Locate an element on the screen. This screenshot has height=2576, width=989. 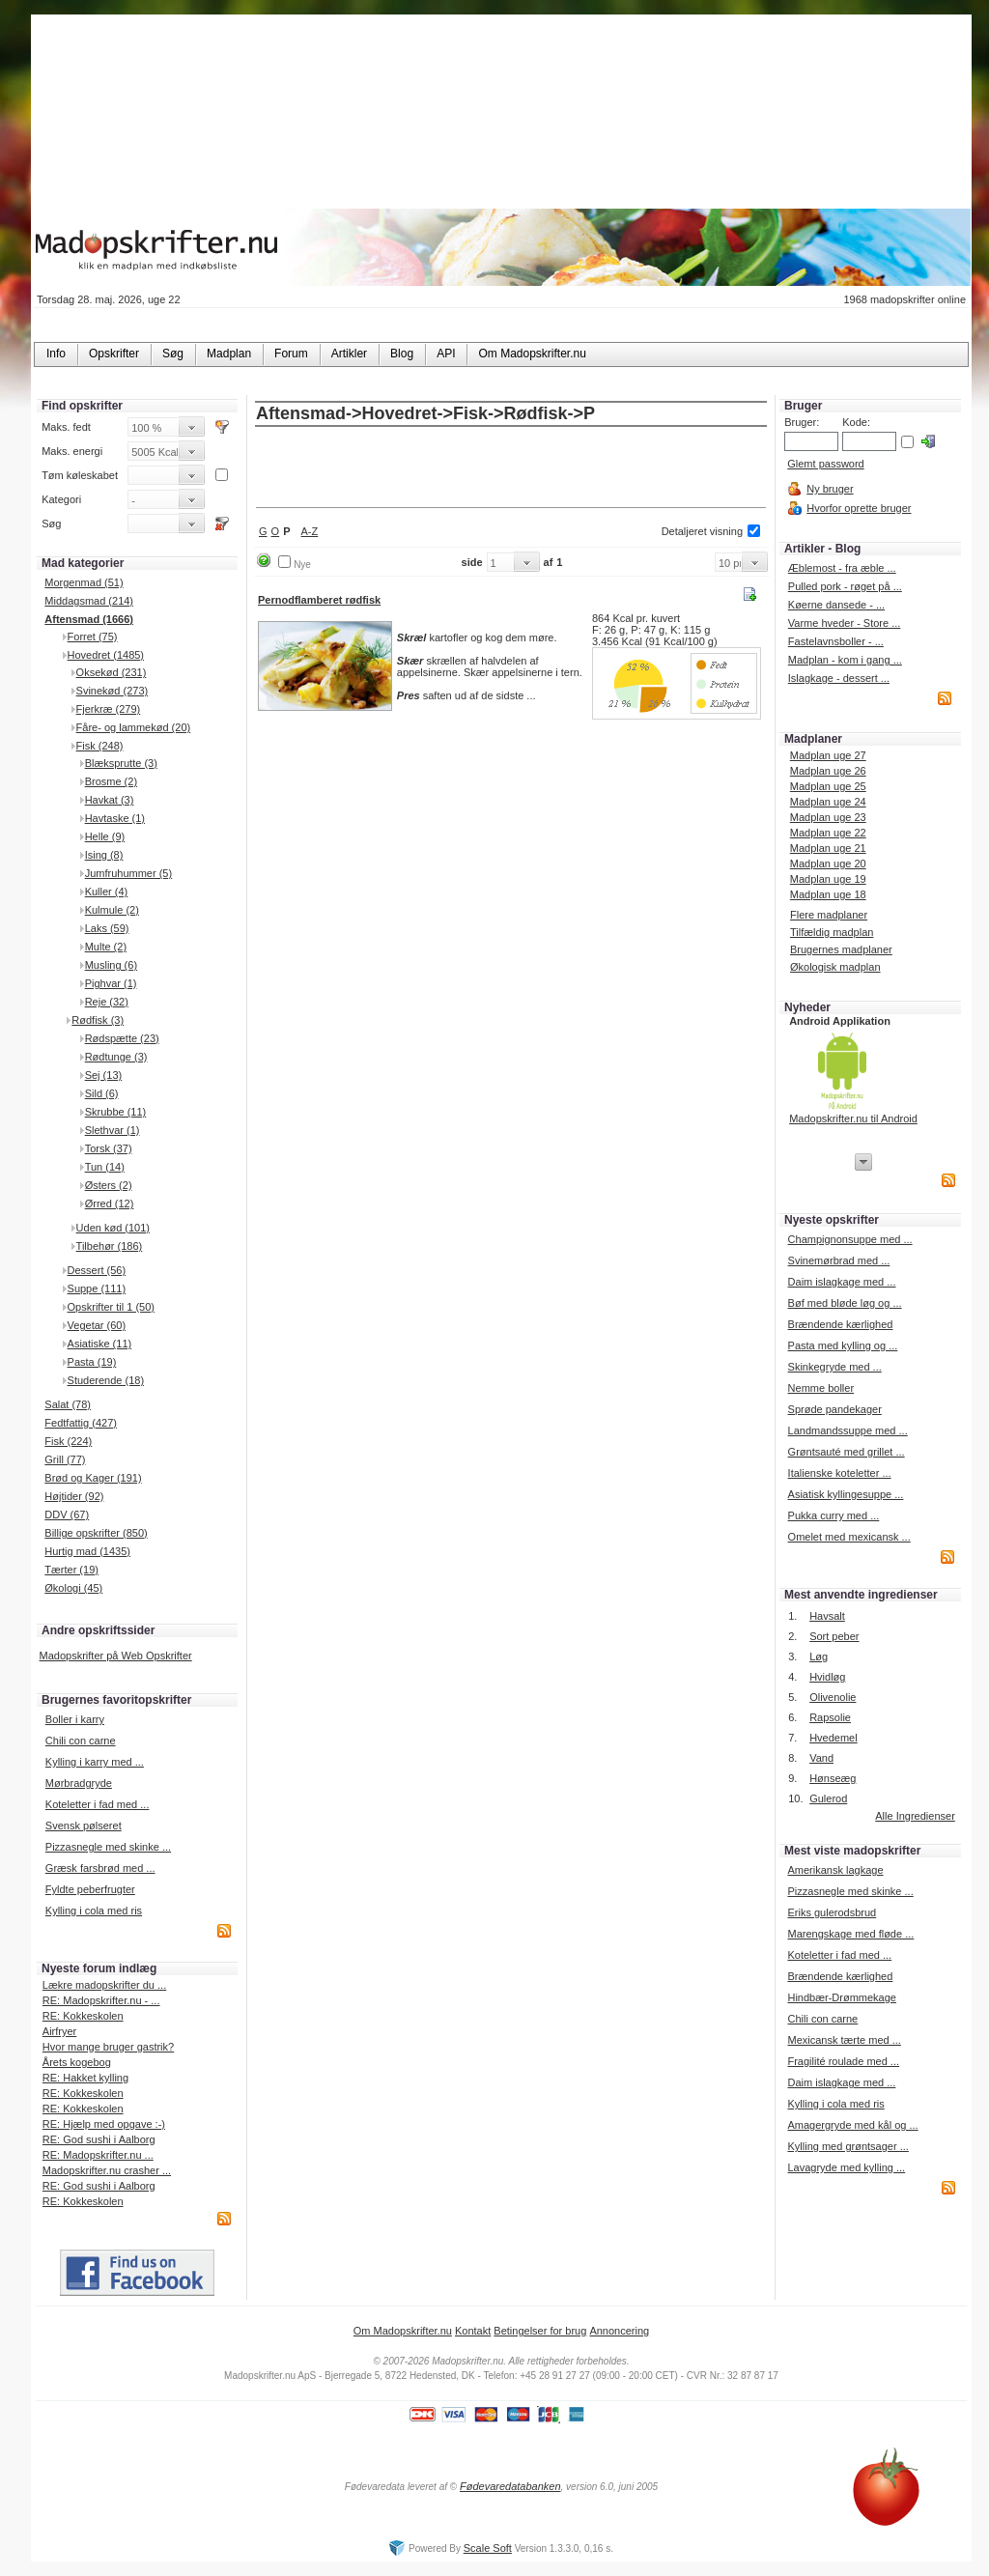
Marengskage med fløde ... is located at coordinates (850, 1933).